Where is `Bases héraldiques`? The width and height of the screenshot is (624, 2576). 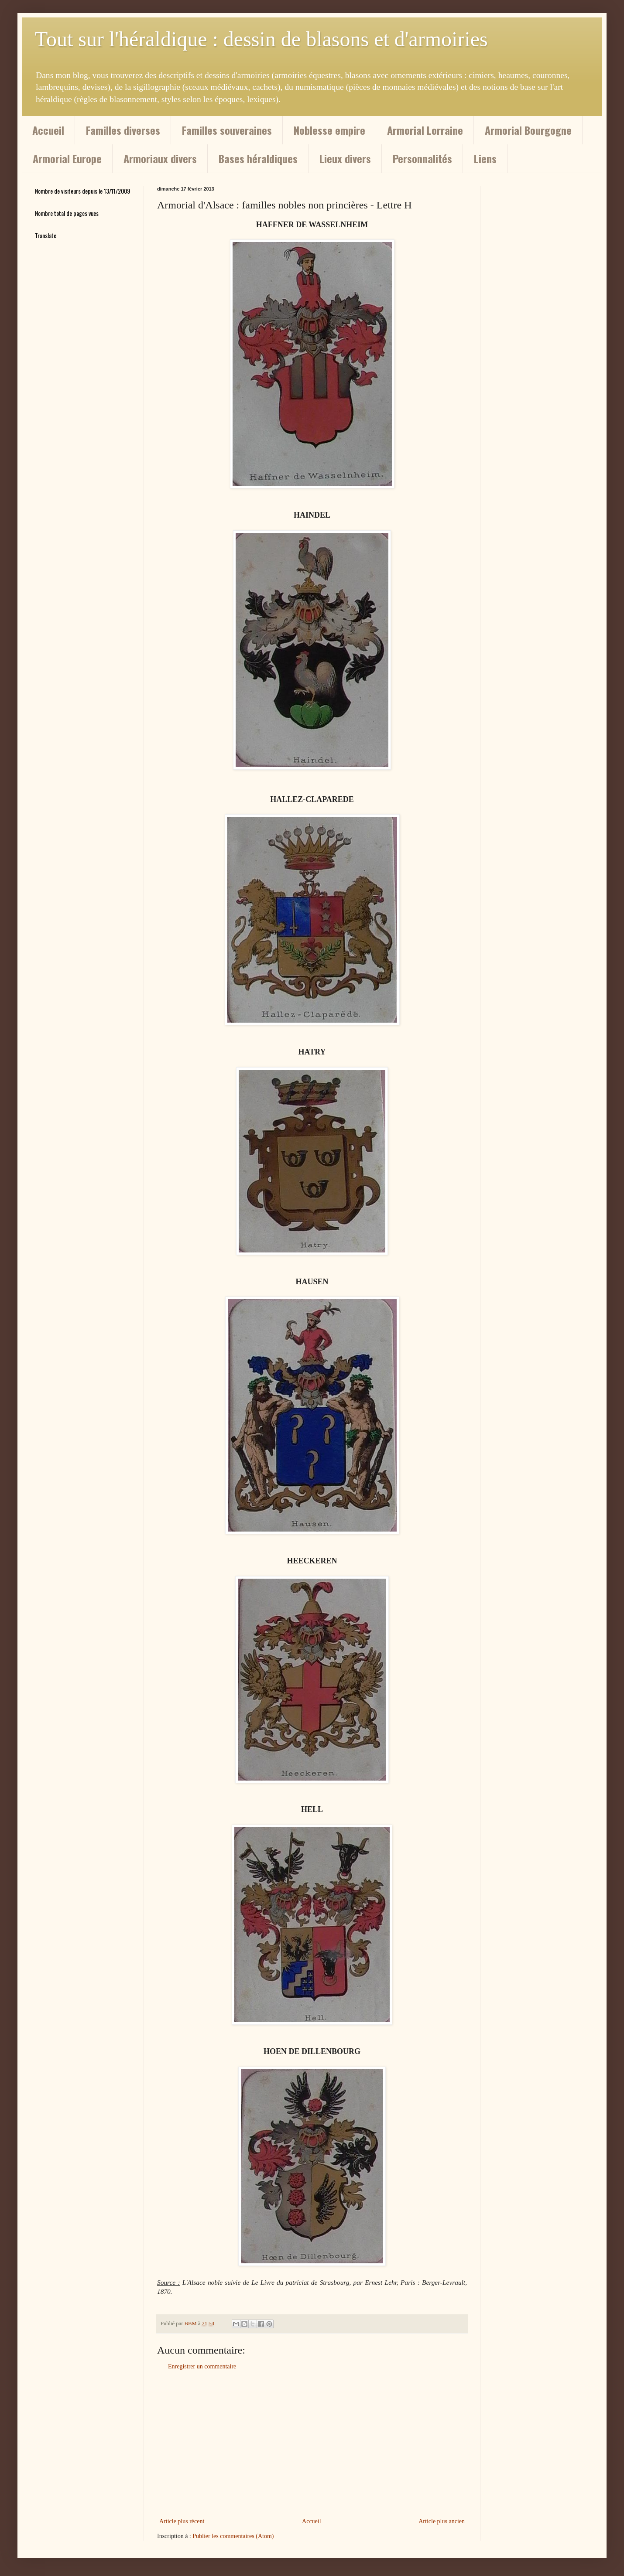 Bases héraldiques is located at coordinates (258, 158).